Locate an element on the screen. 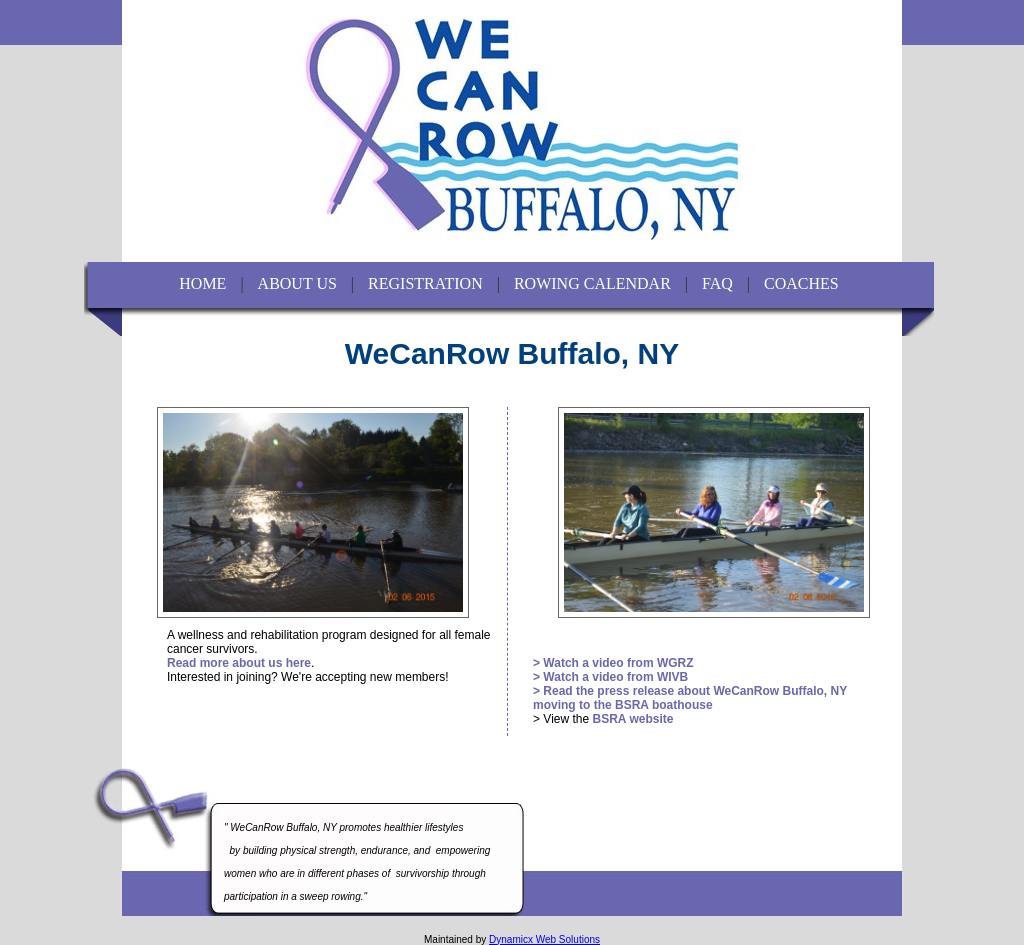 The image size is (1024, 945). FAQ is located at coordinates (717, 283).